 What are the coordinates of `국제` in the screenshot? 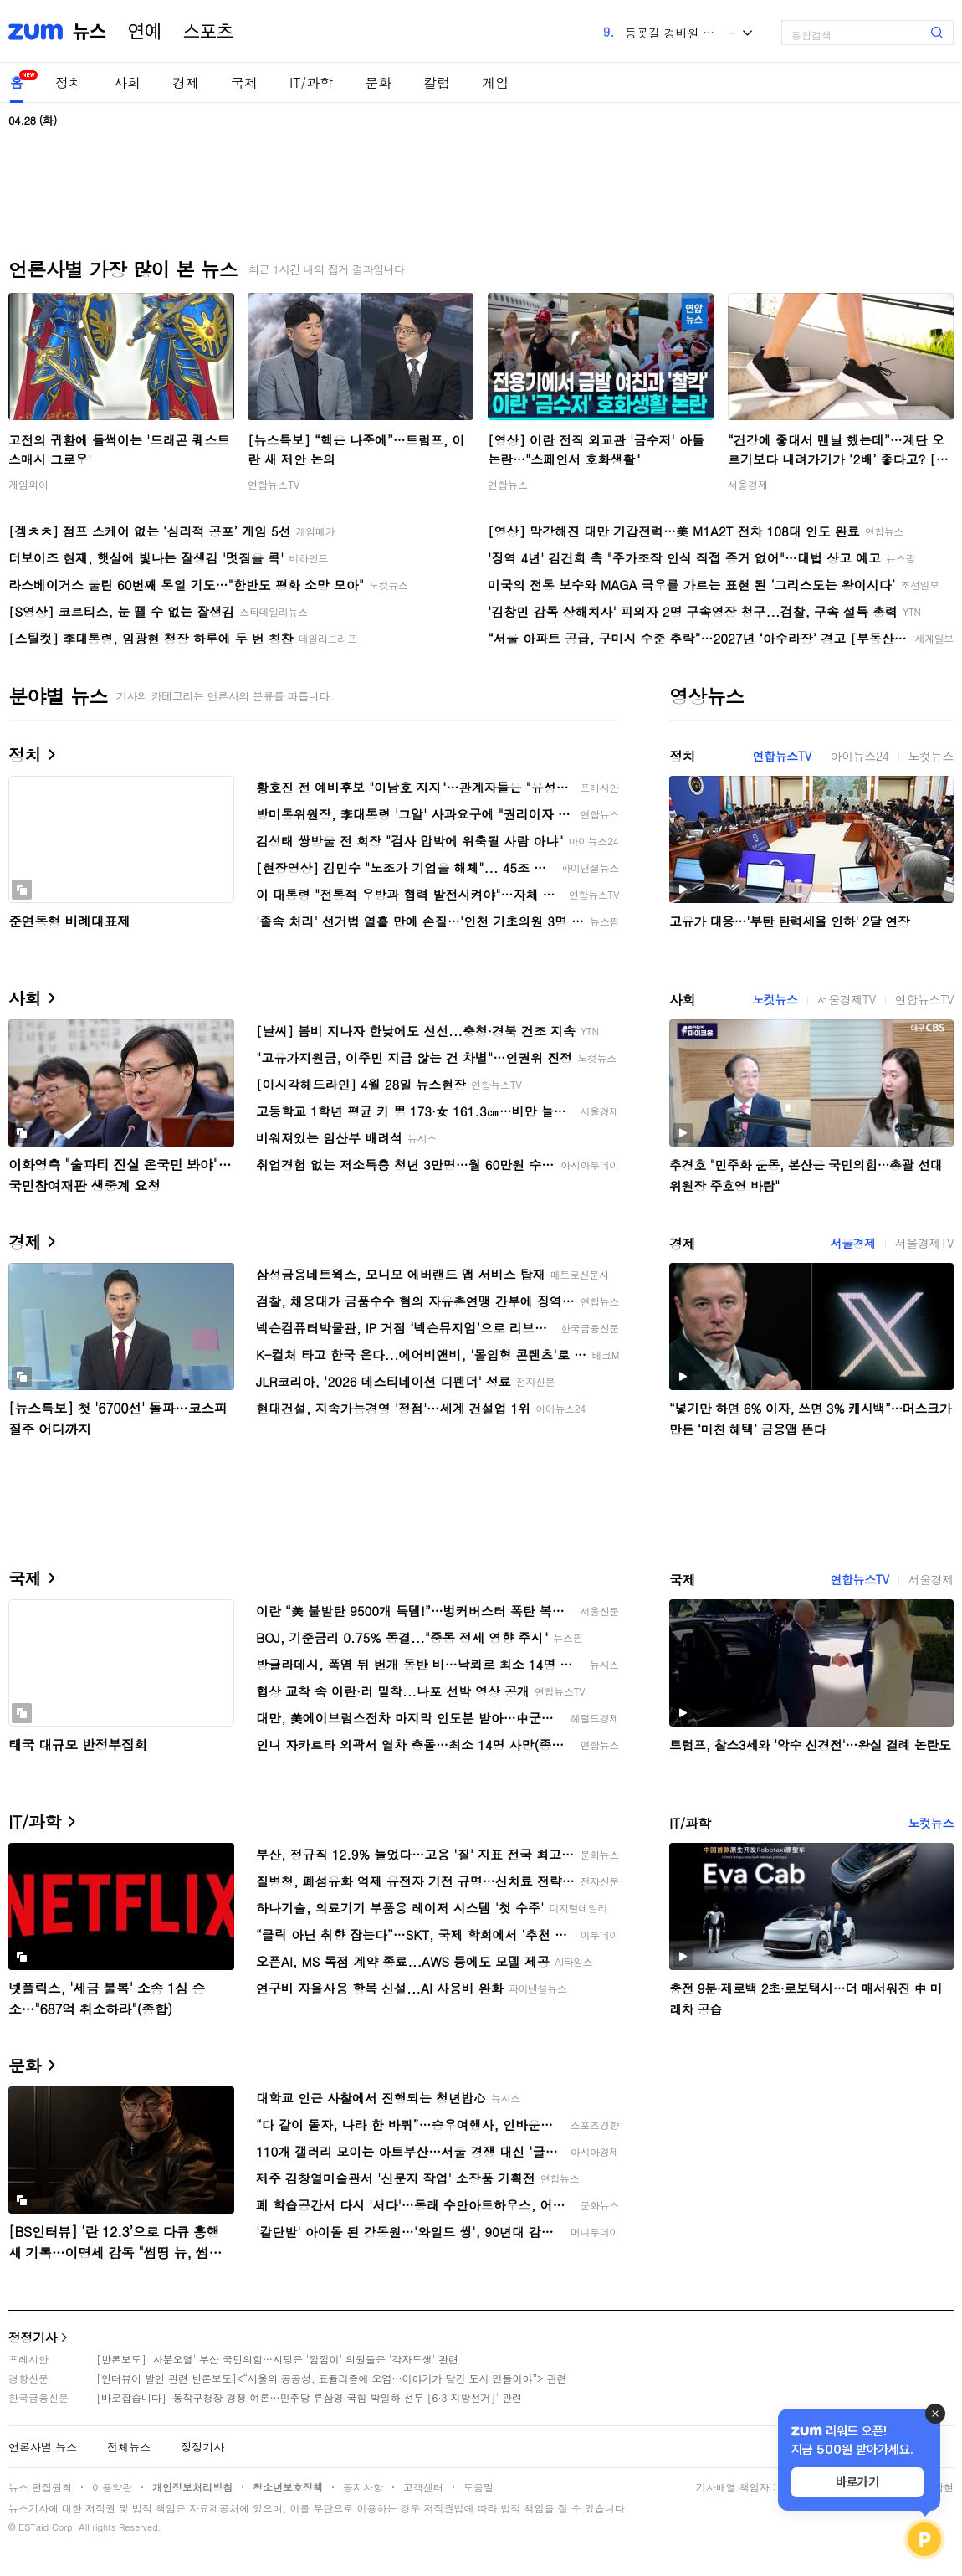 It's located at (244, 82).